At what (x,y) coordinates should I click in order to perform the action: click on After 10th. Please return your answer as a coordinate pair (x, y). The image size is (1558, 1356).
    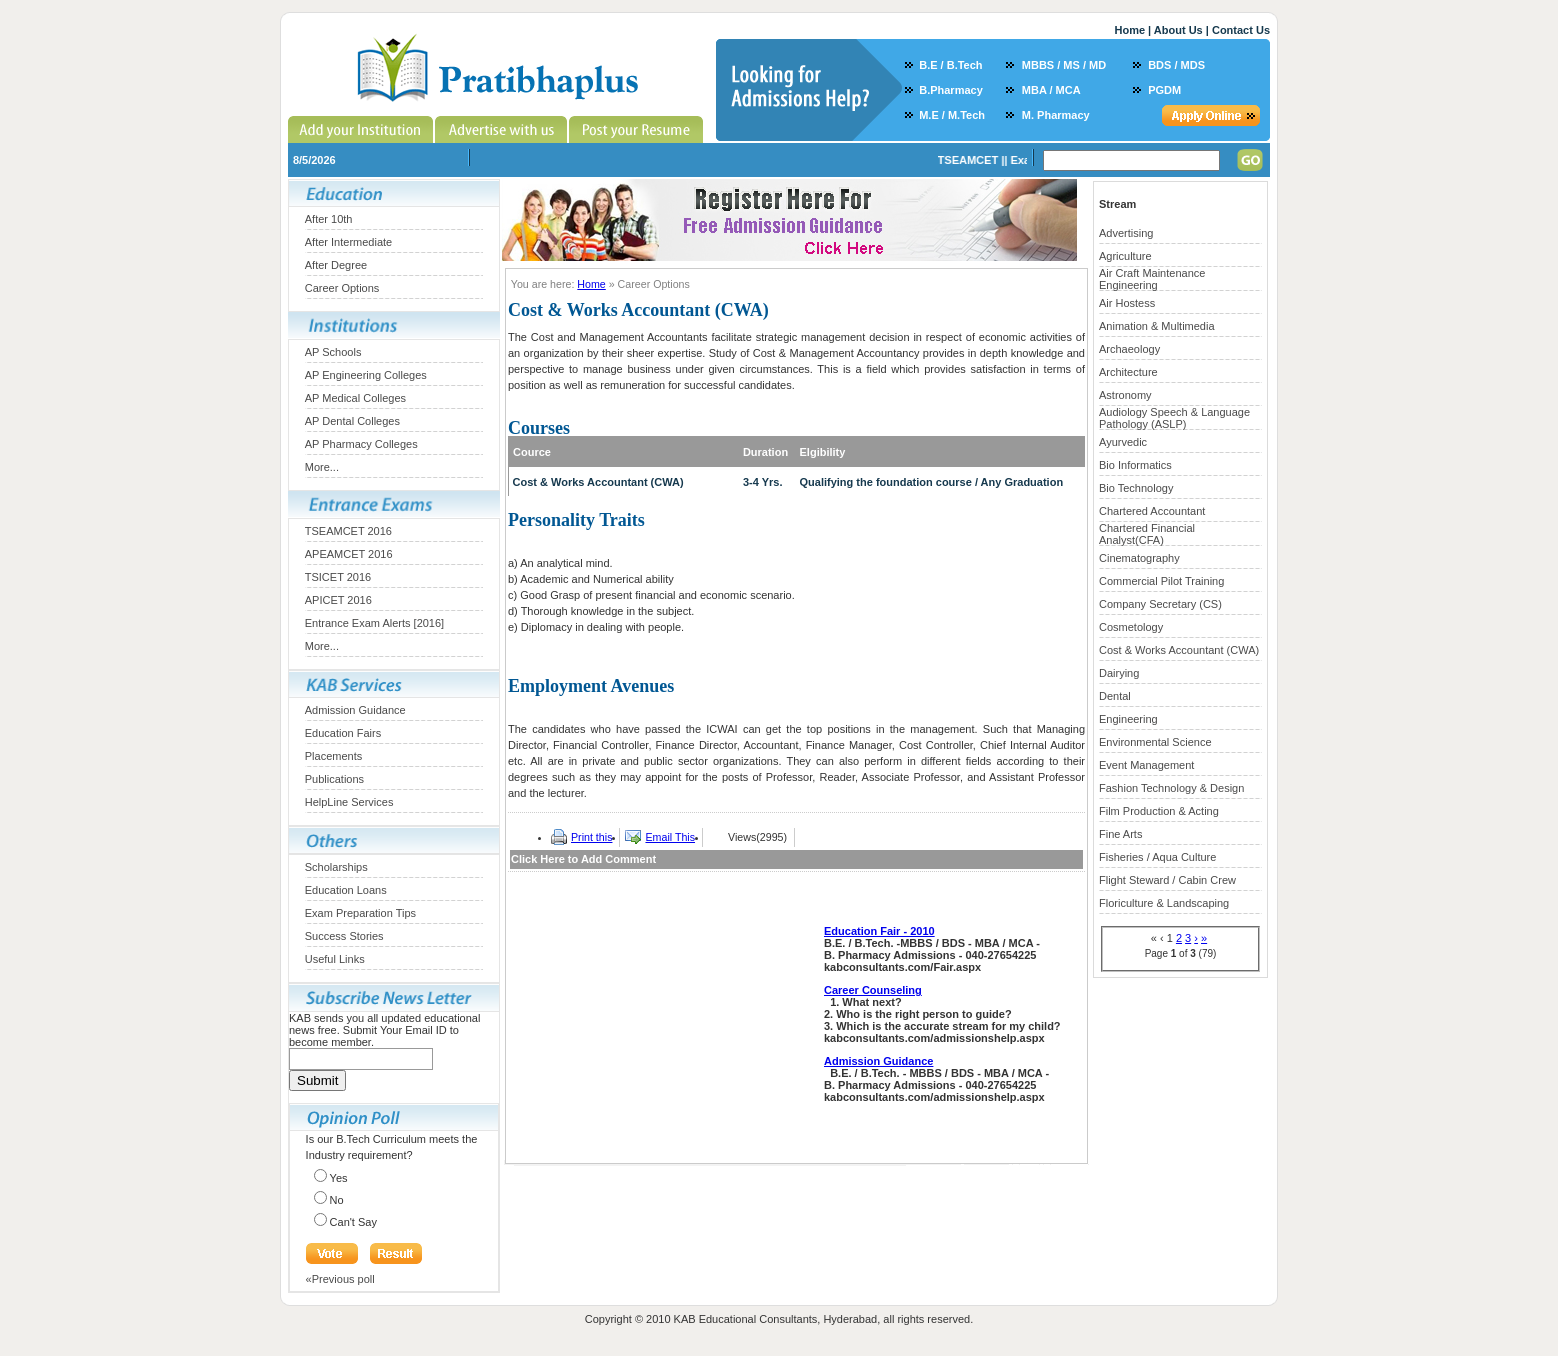
    Looking at the image, I should click on (329, 219).